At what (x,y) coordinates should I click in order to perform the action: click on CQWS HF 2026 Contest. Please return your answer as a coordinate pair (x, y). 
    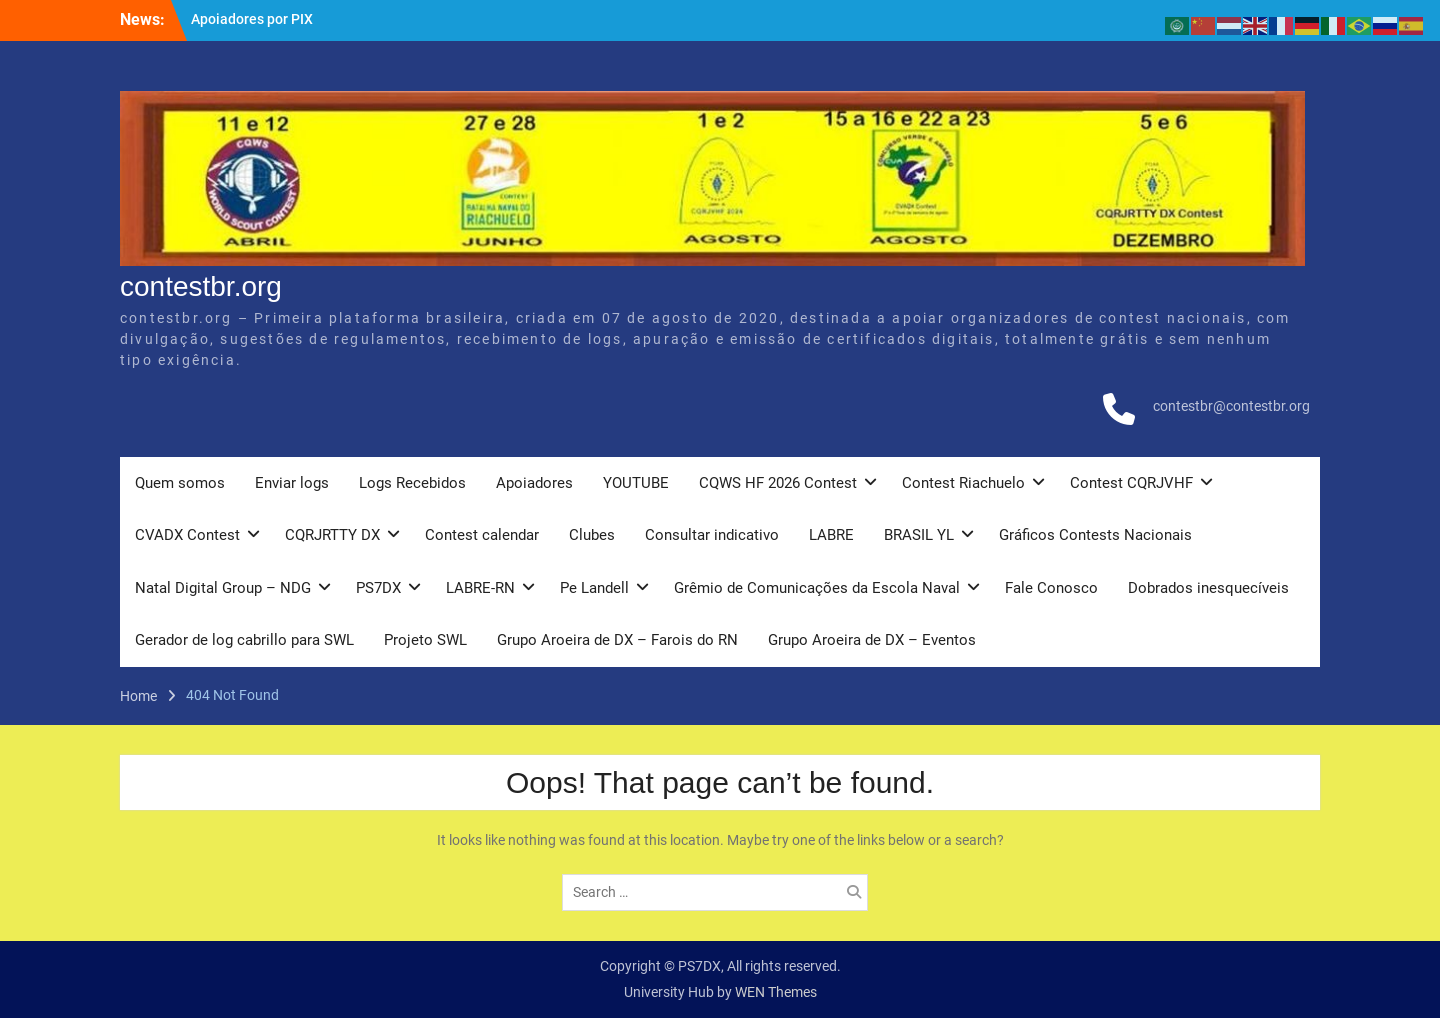
    Looking at the image, I should click on (778, 483).